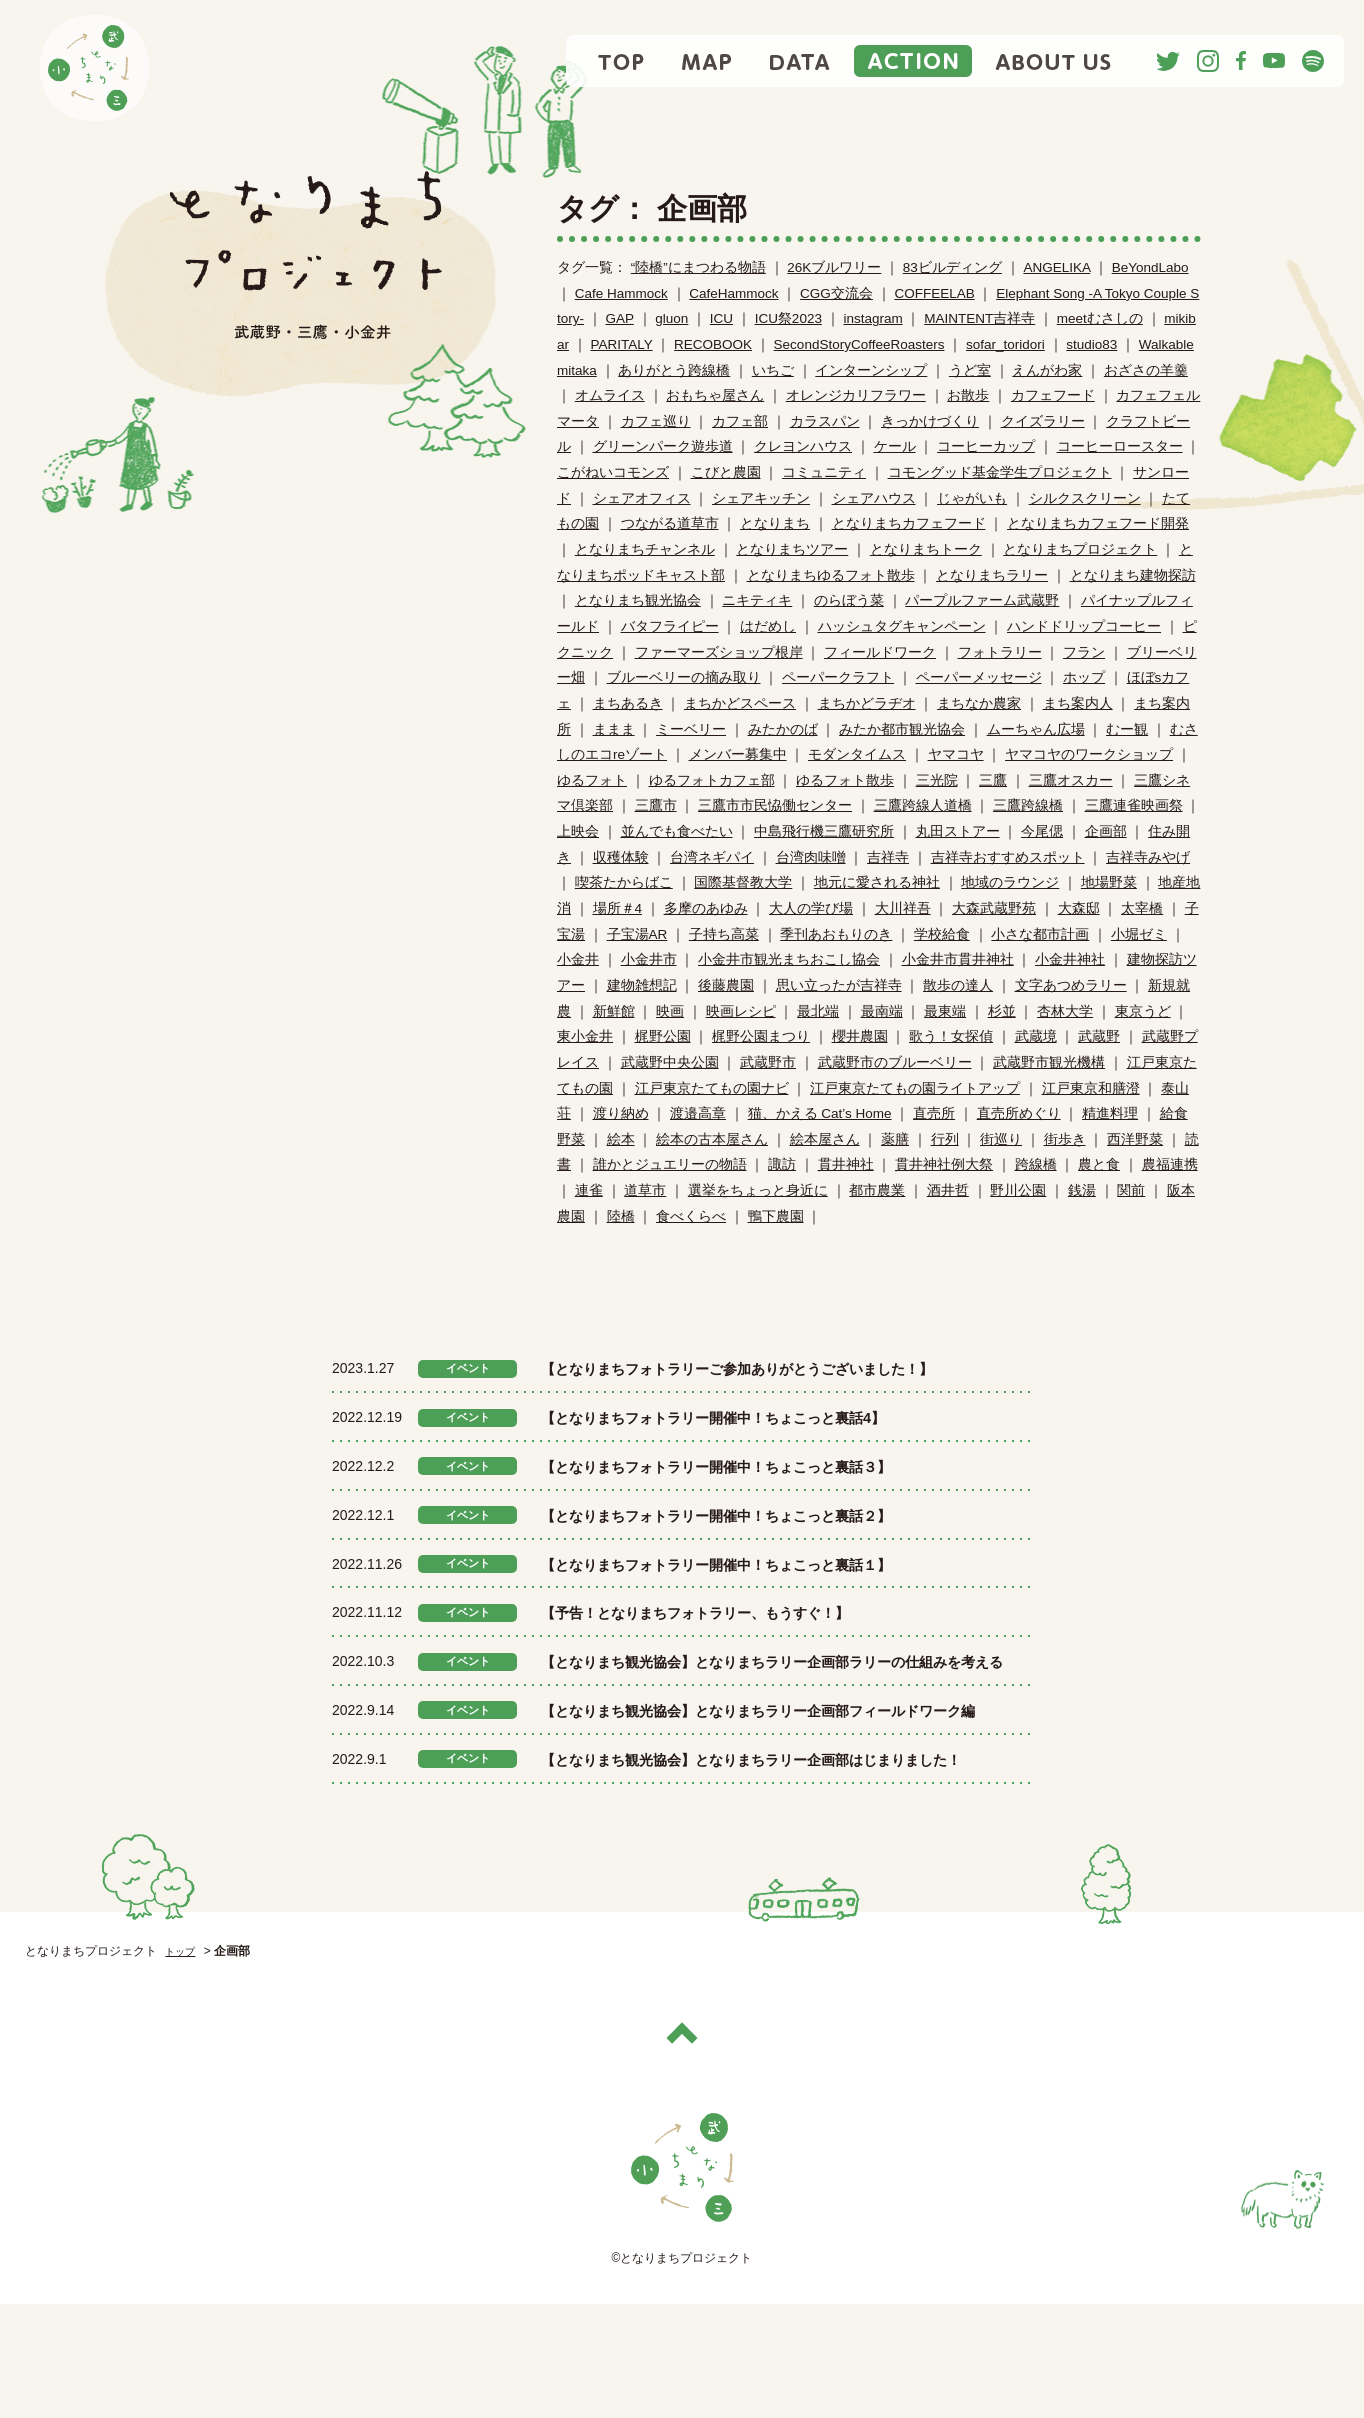 This screenshot has height=2418, width=1364. What do you see at coordinates (621, 293) in the screenshot?
I see `Cafe Hammock` at bounding box center [621, 293].